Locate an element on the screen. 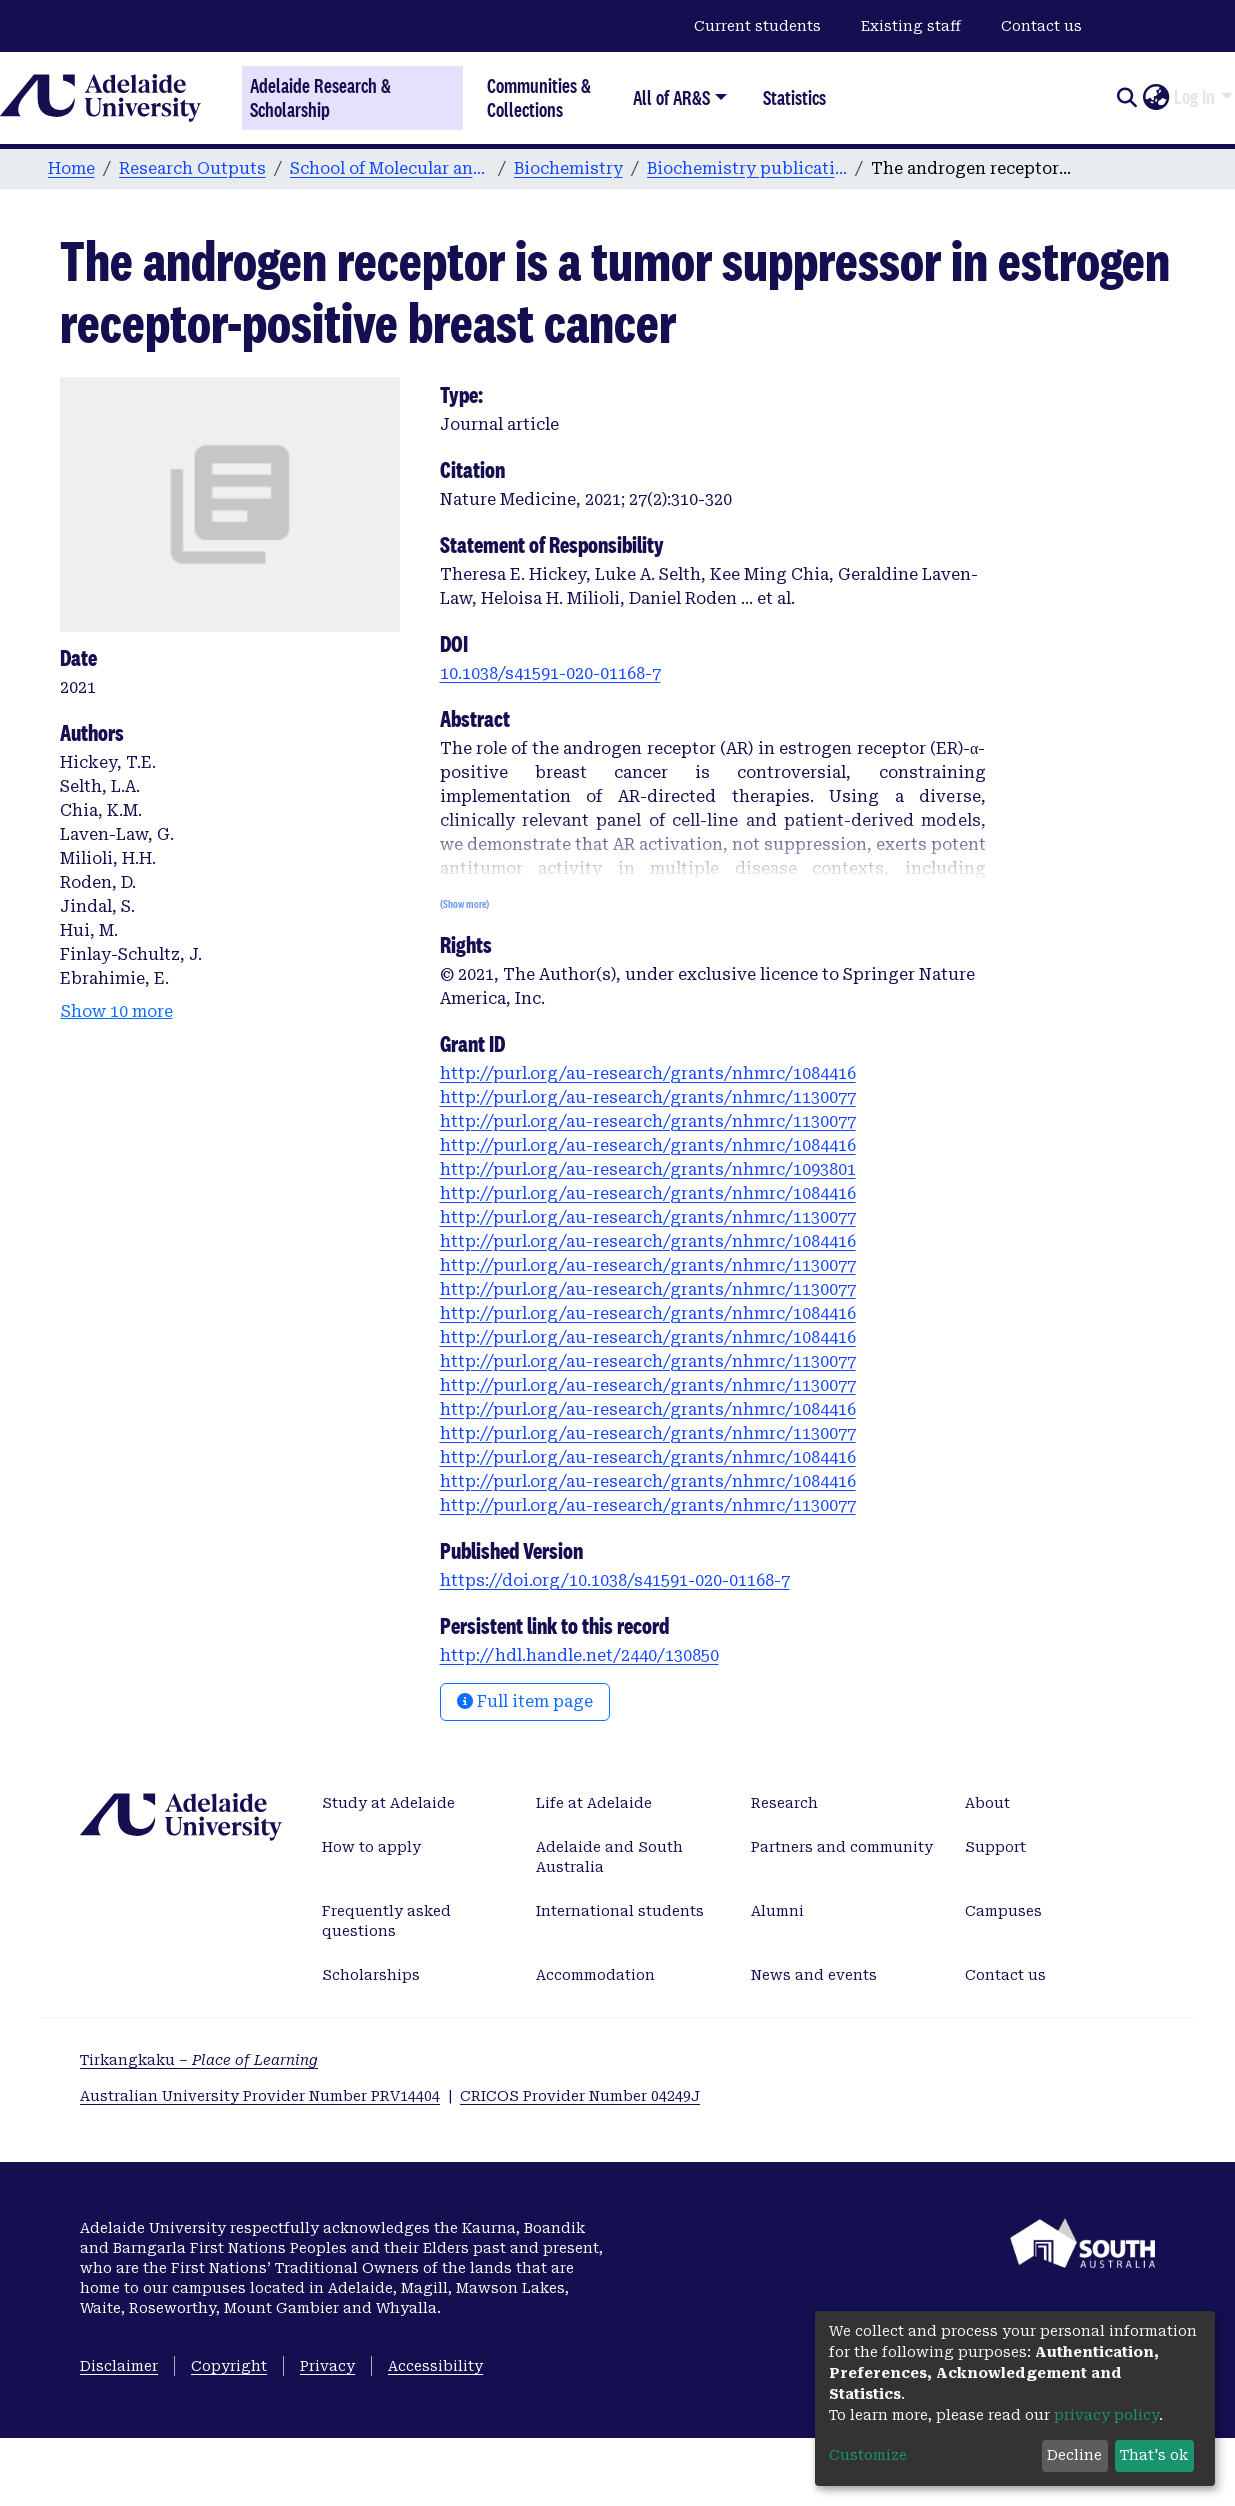  privacy policy is located at coordinates (1106, 2415).